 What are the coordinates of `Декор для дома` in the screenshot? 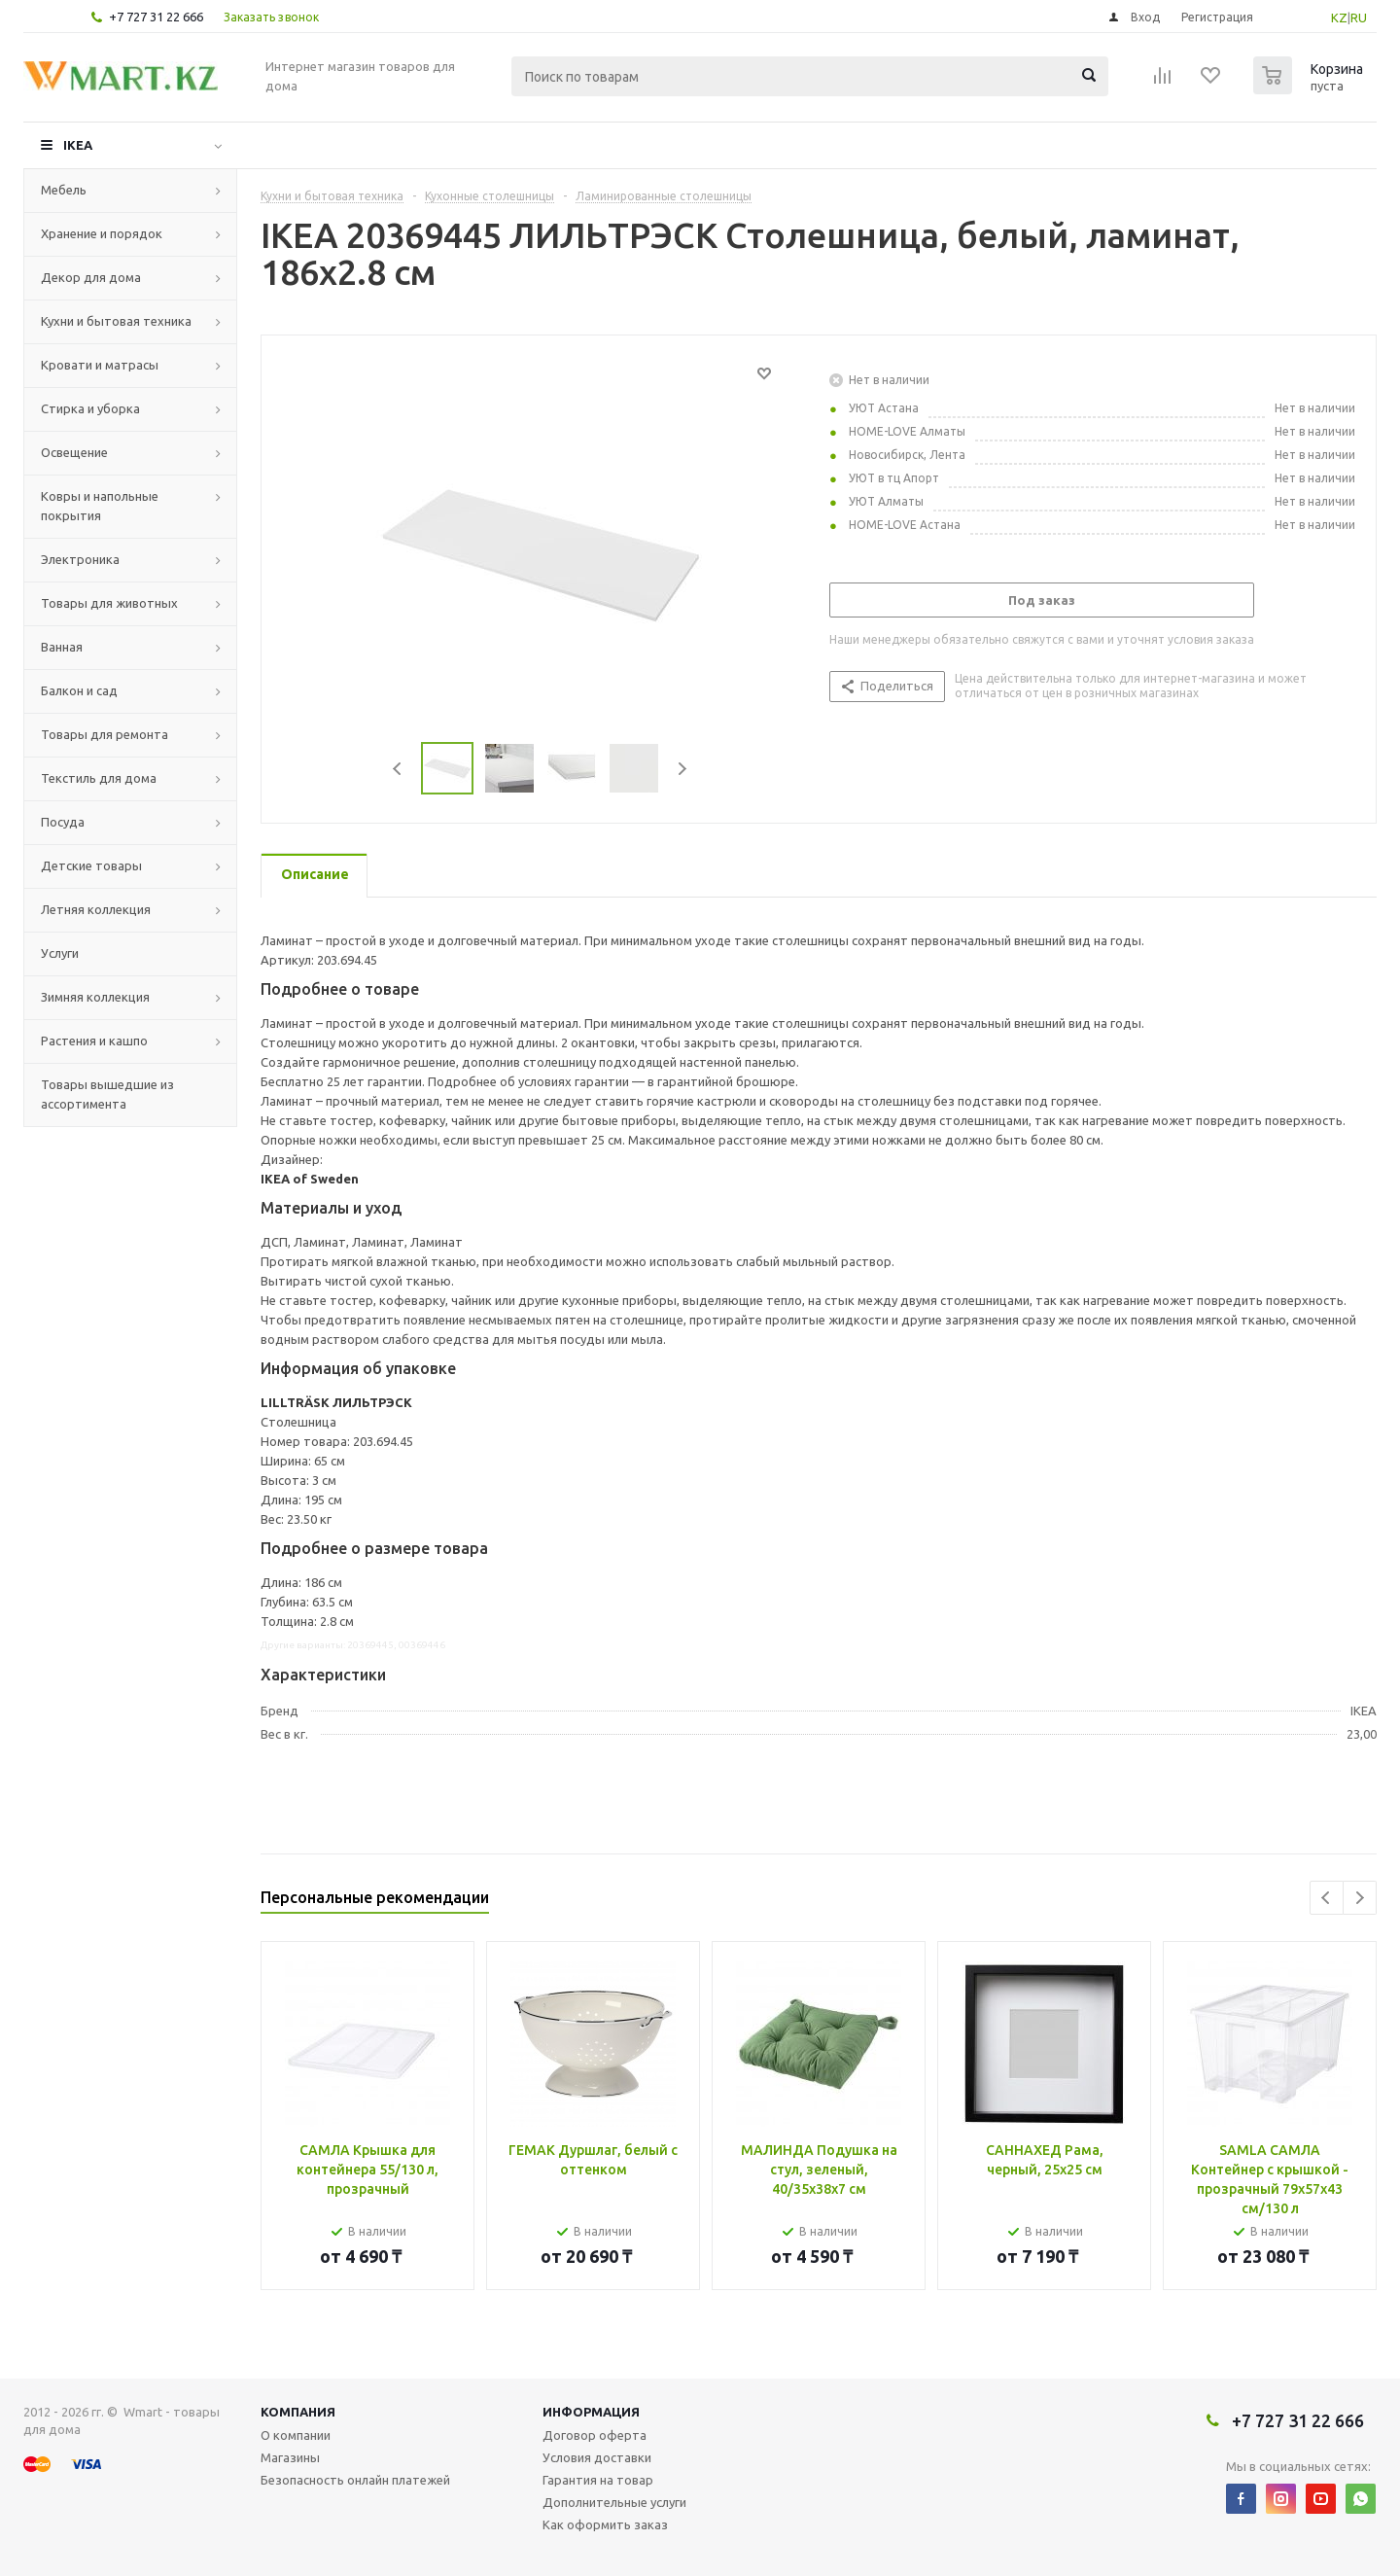 It's located at (91, 277).